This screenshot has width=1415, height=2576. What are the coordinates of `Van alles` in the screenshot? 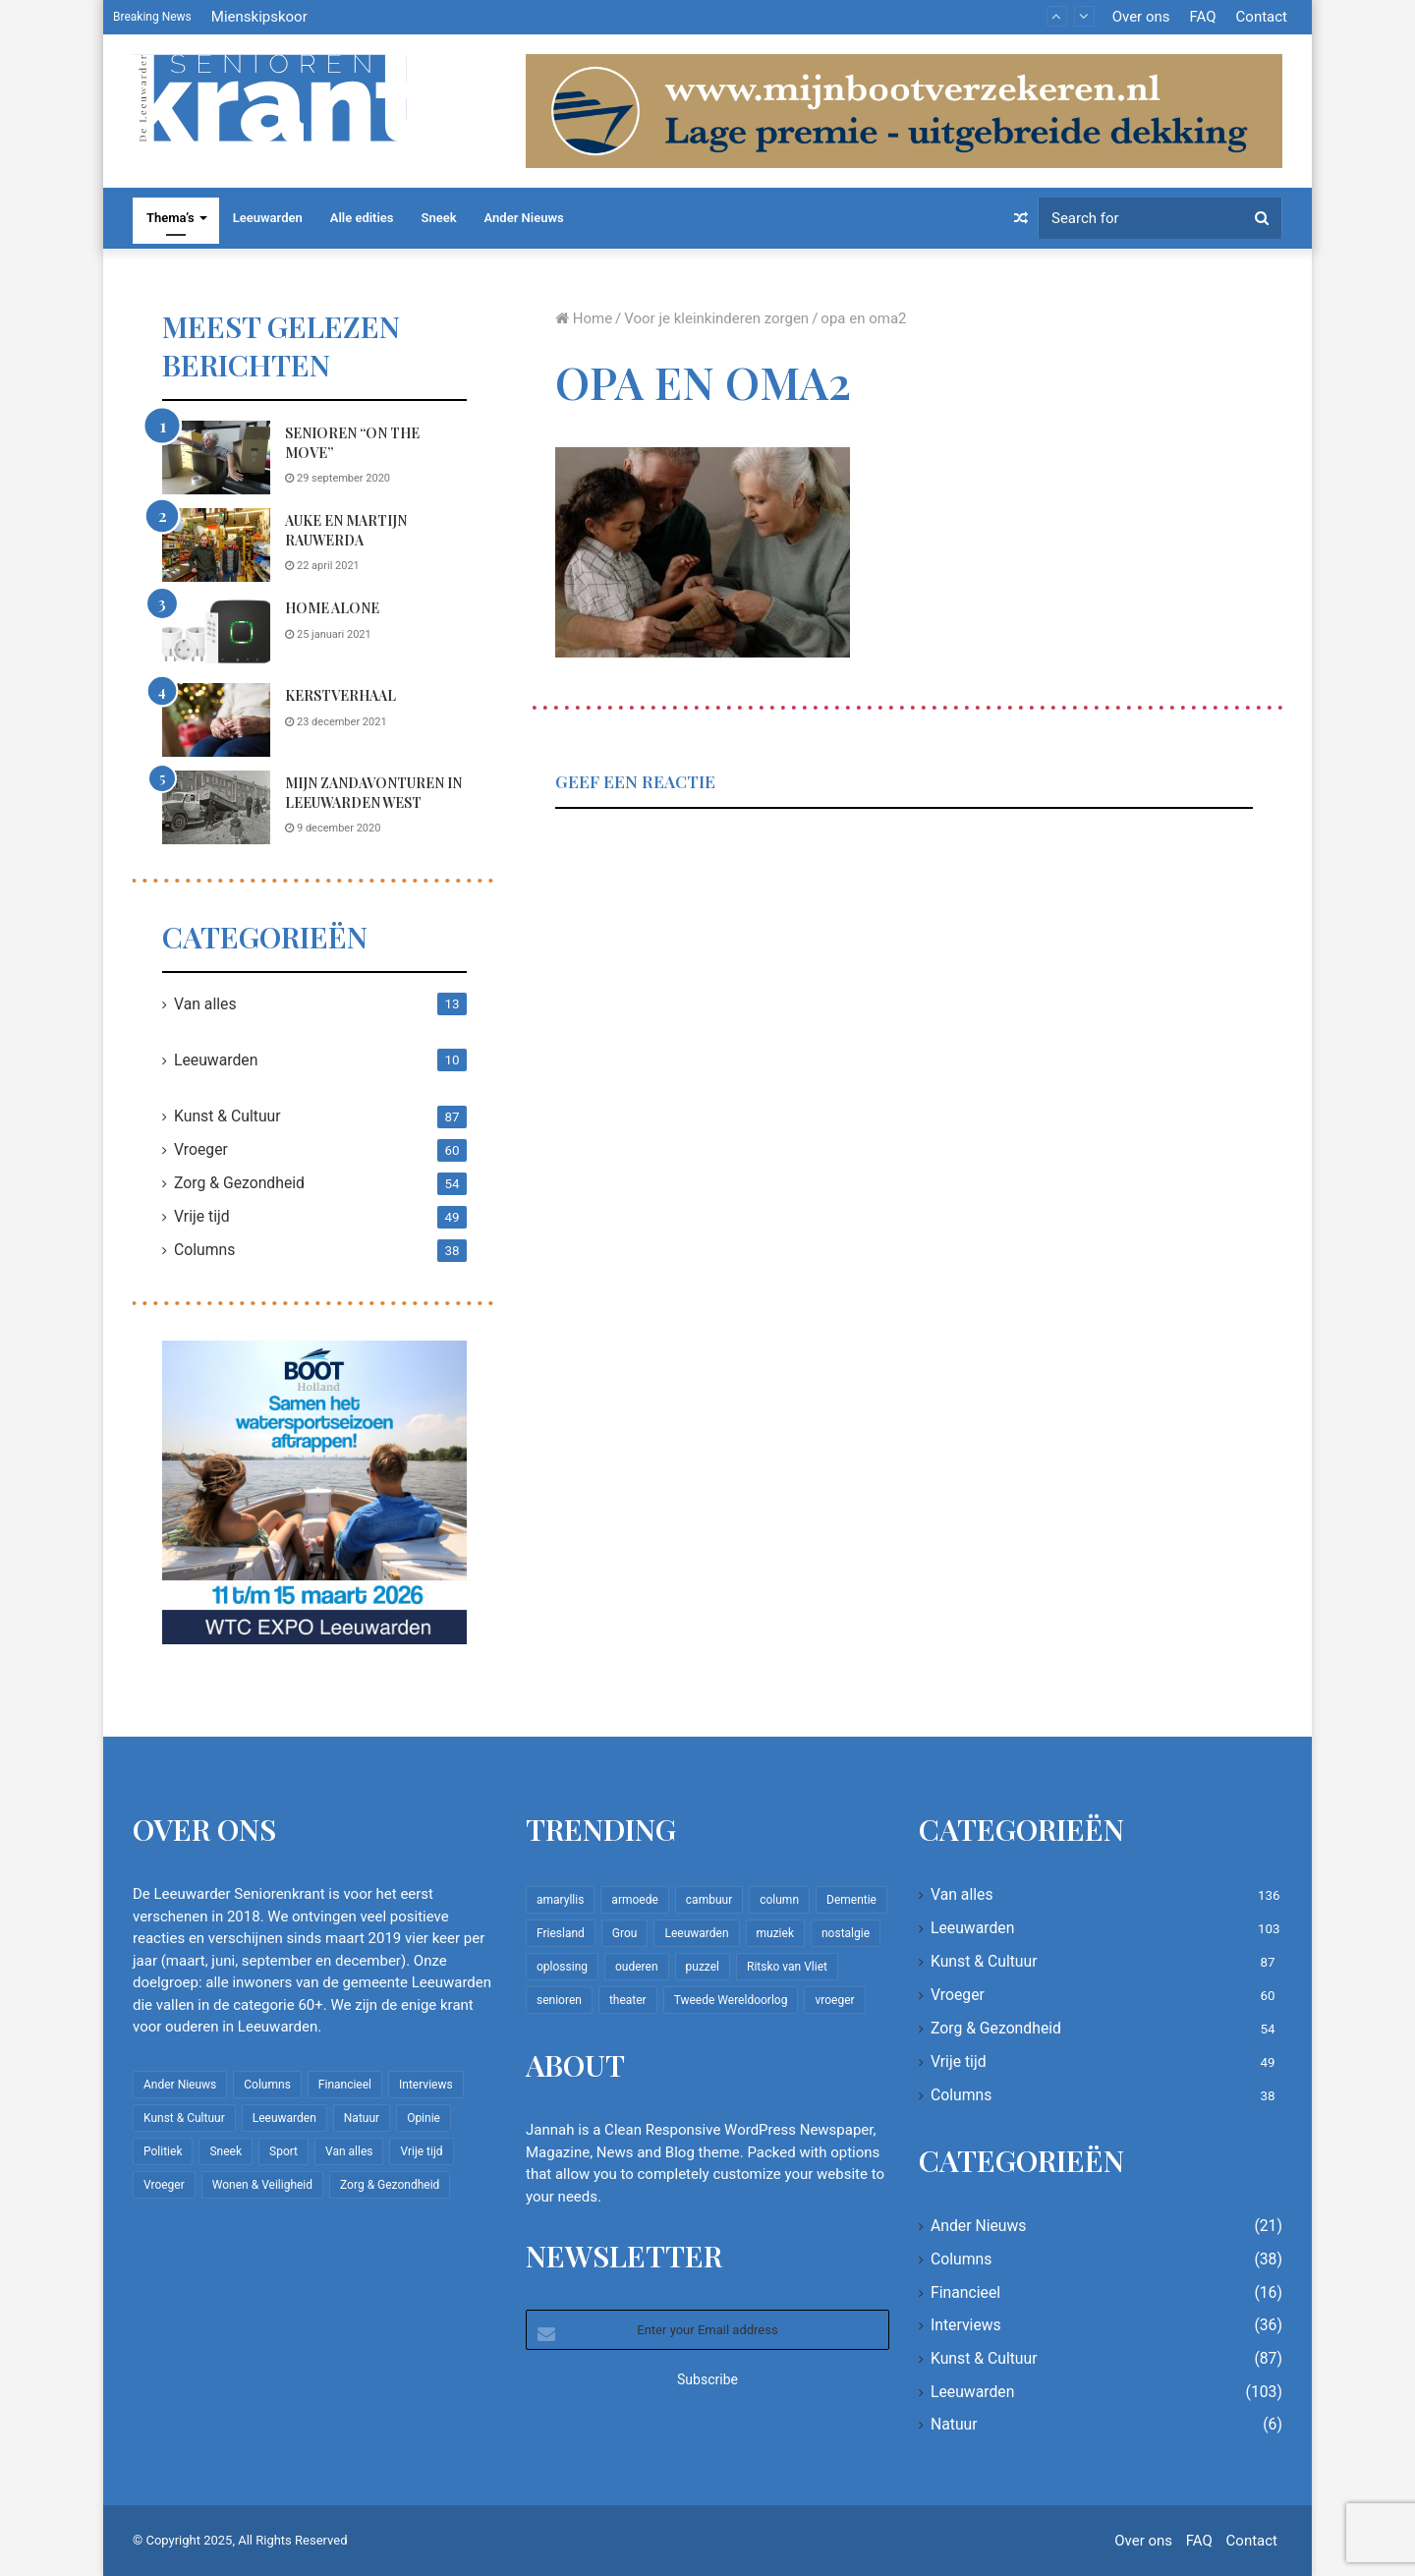 It's located at (205, 1004).